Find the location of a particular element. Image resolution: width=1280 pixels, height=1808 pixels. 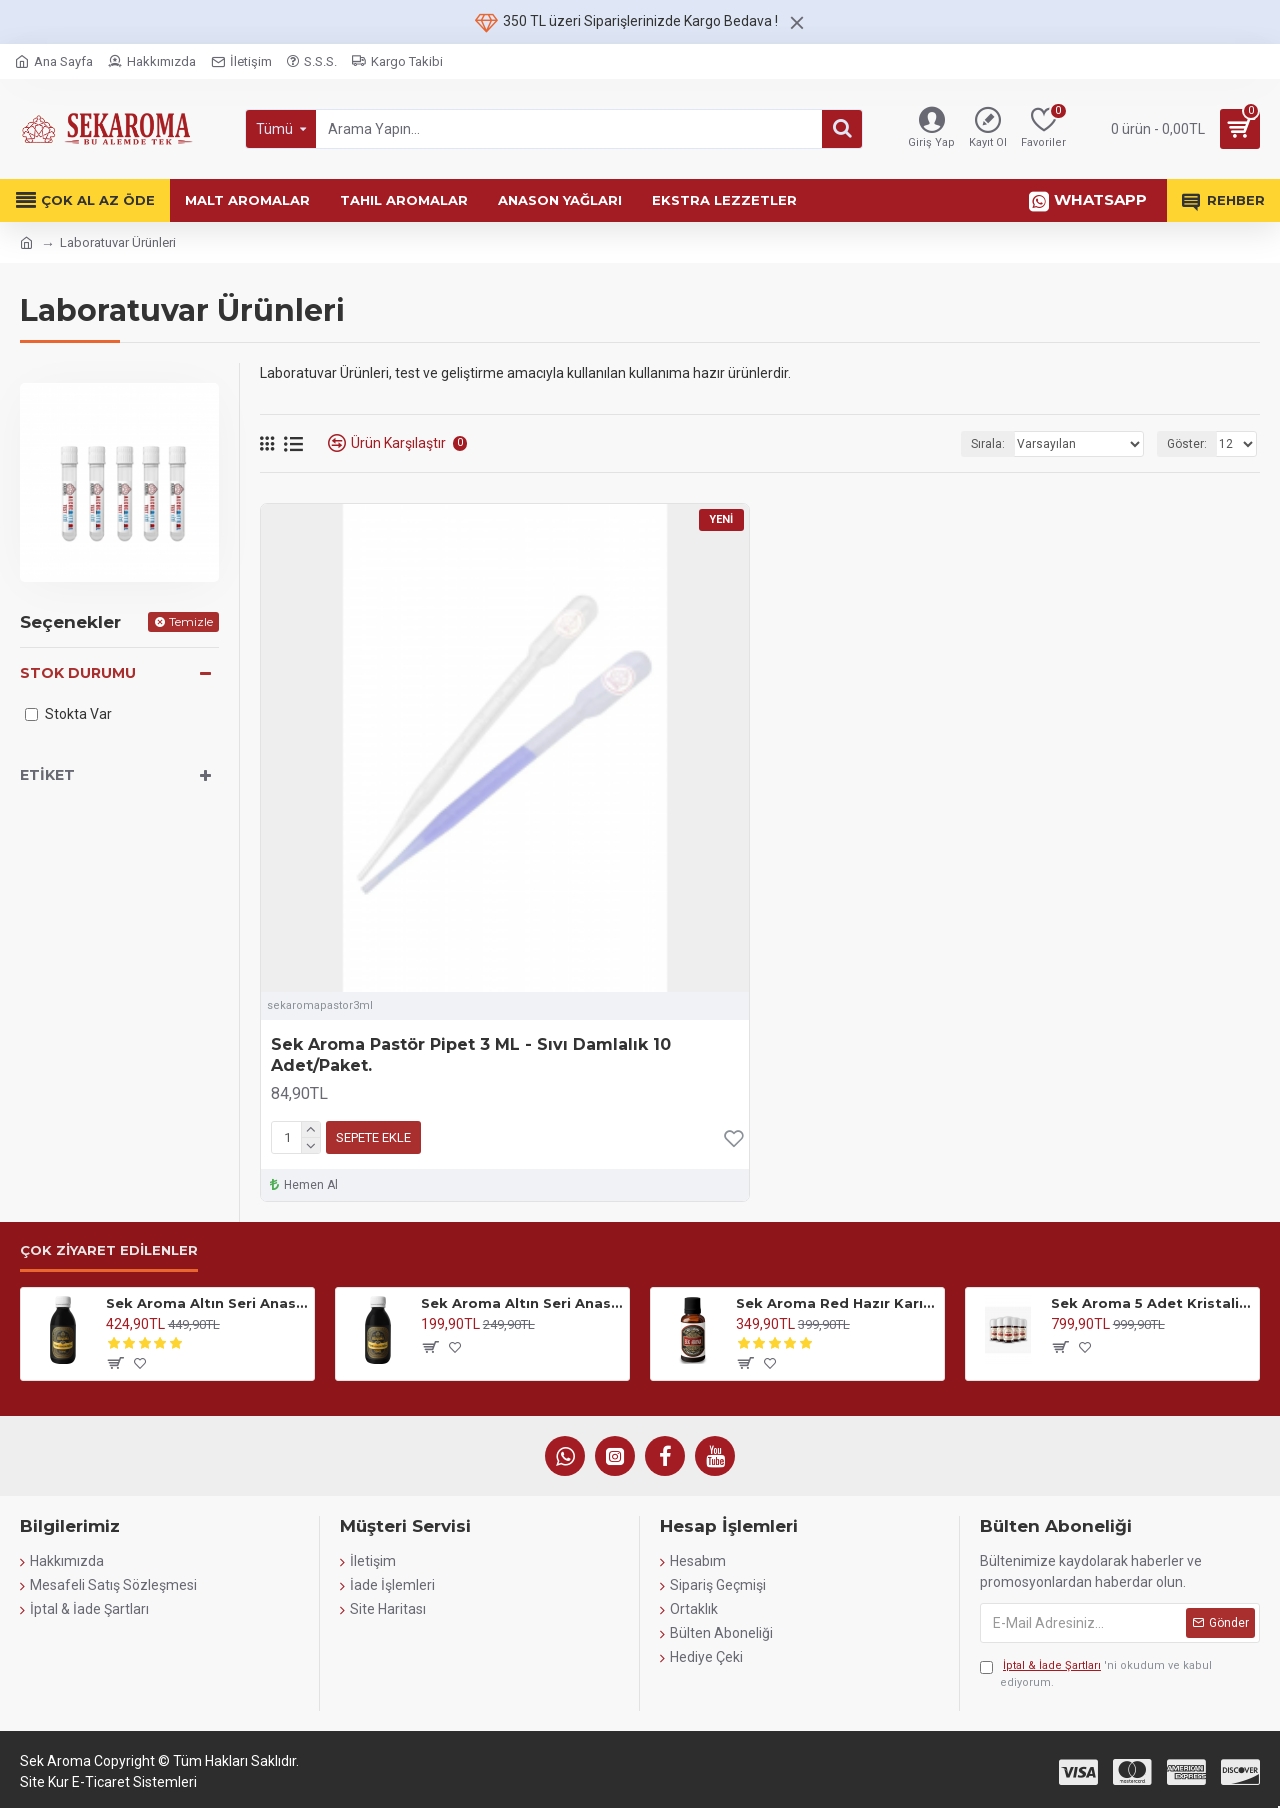

Sek Aroma Pastör Pipet 3 ML - Sıvı Damlalık 10 Adet/Paket. is located at coordinates (471, 1055).